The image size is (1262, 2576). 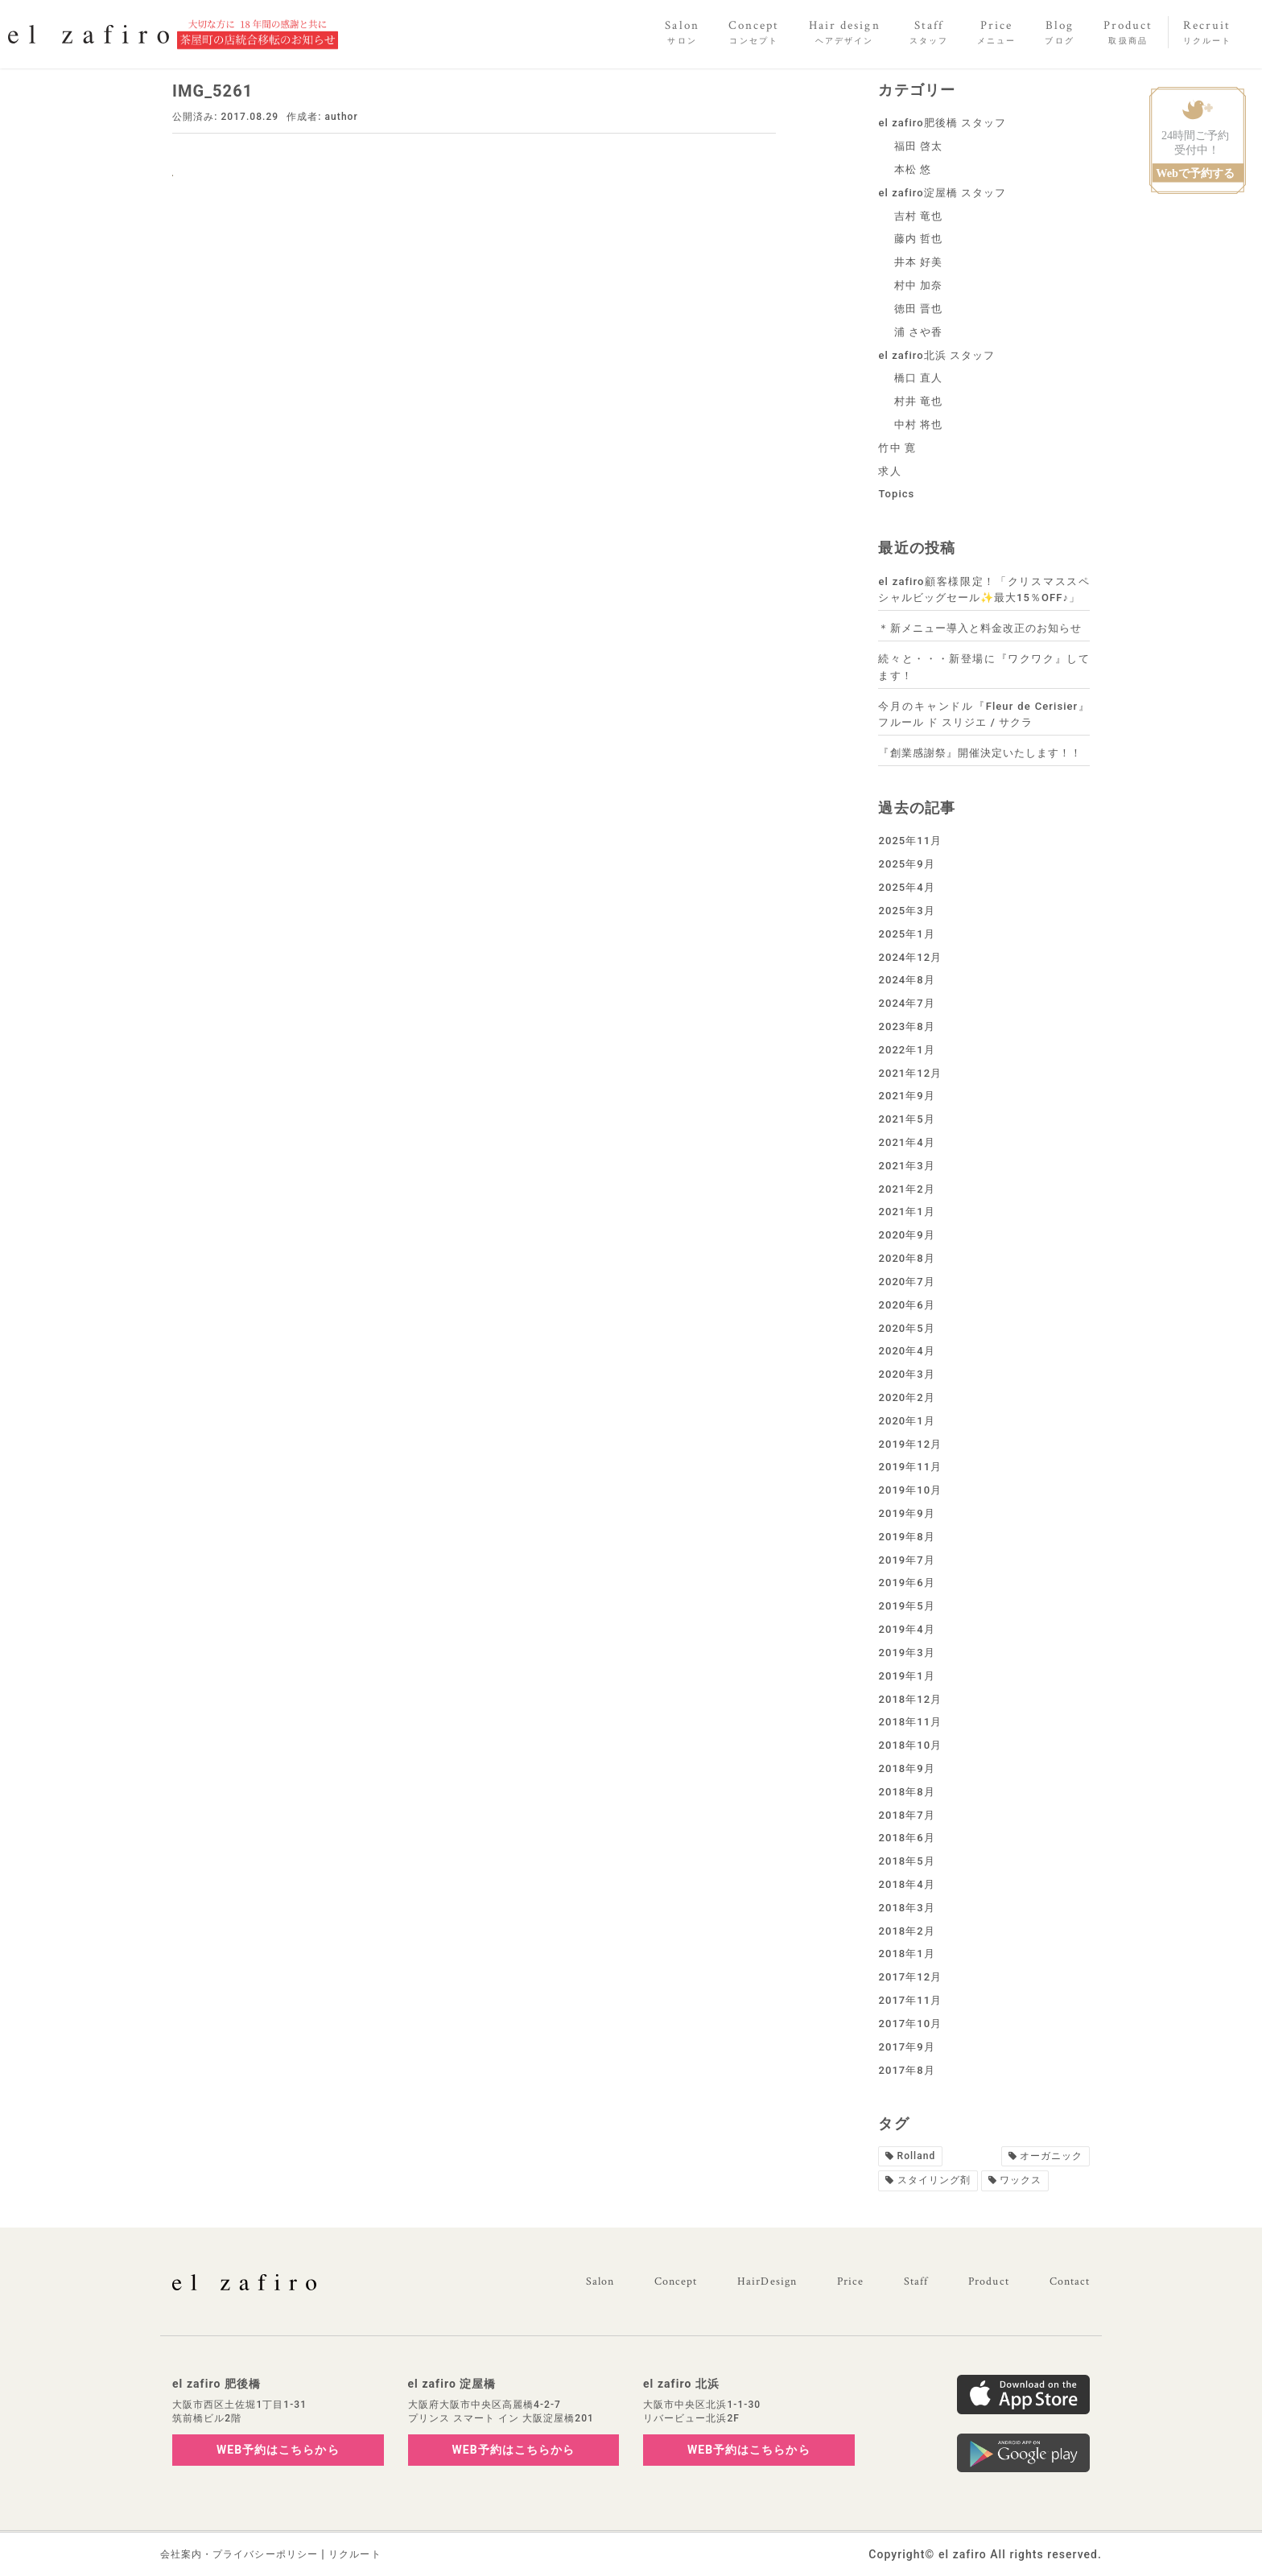 What do you see at coordinates (906, 911) in the screenshot?
I see `2025年3月` at bounding box center [906, 911].